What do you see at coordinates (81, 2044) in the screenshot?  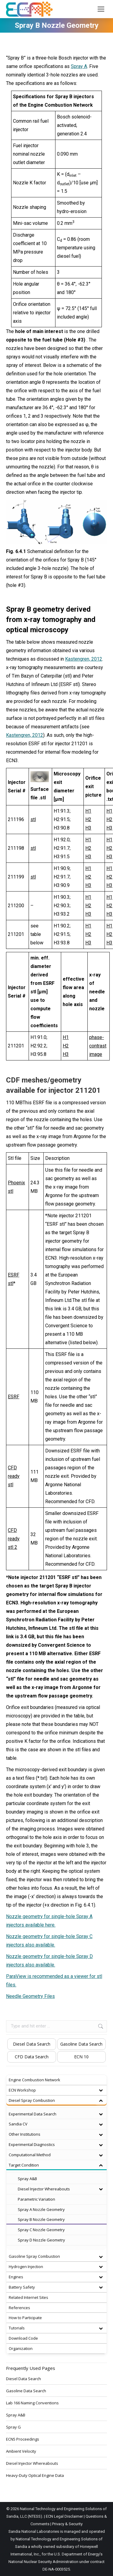 I see `Gasoline Data Search` at bounding box center [81, 2044].